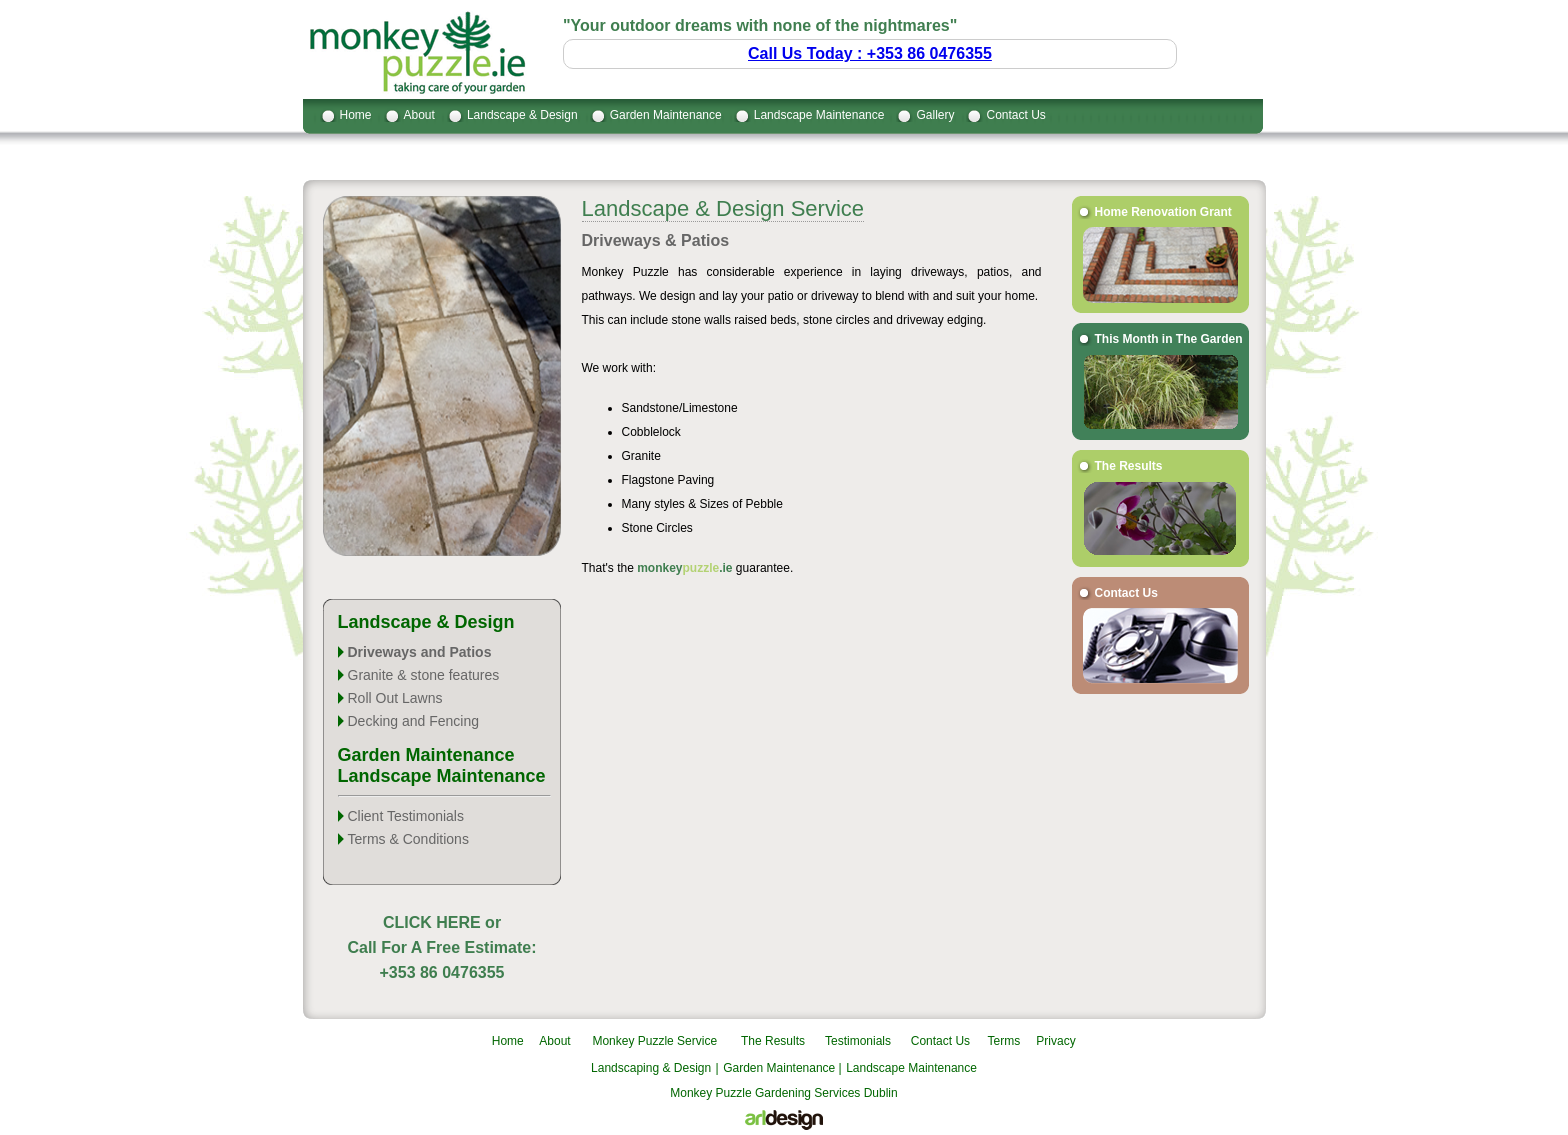 This screenshot has height=1135, width=1568. I want to click on Roll Out Lawns, so click(395, 698).